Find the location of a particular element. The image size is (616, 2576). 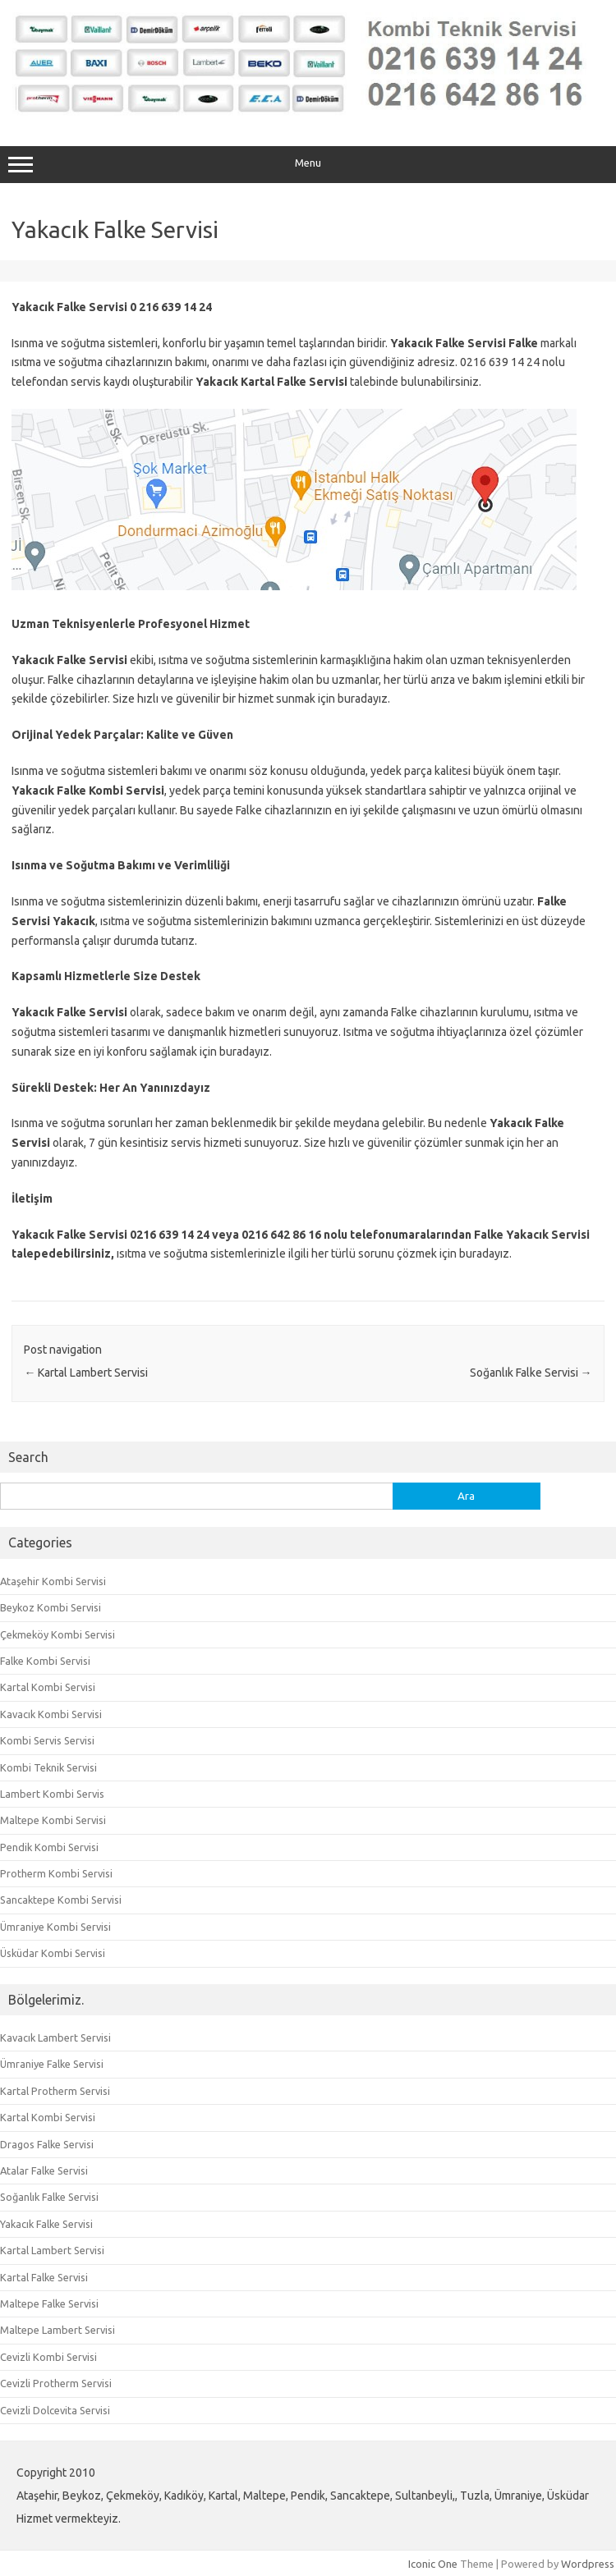

Wordpress is located at coordinates (587, 2563).